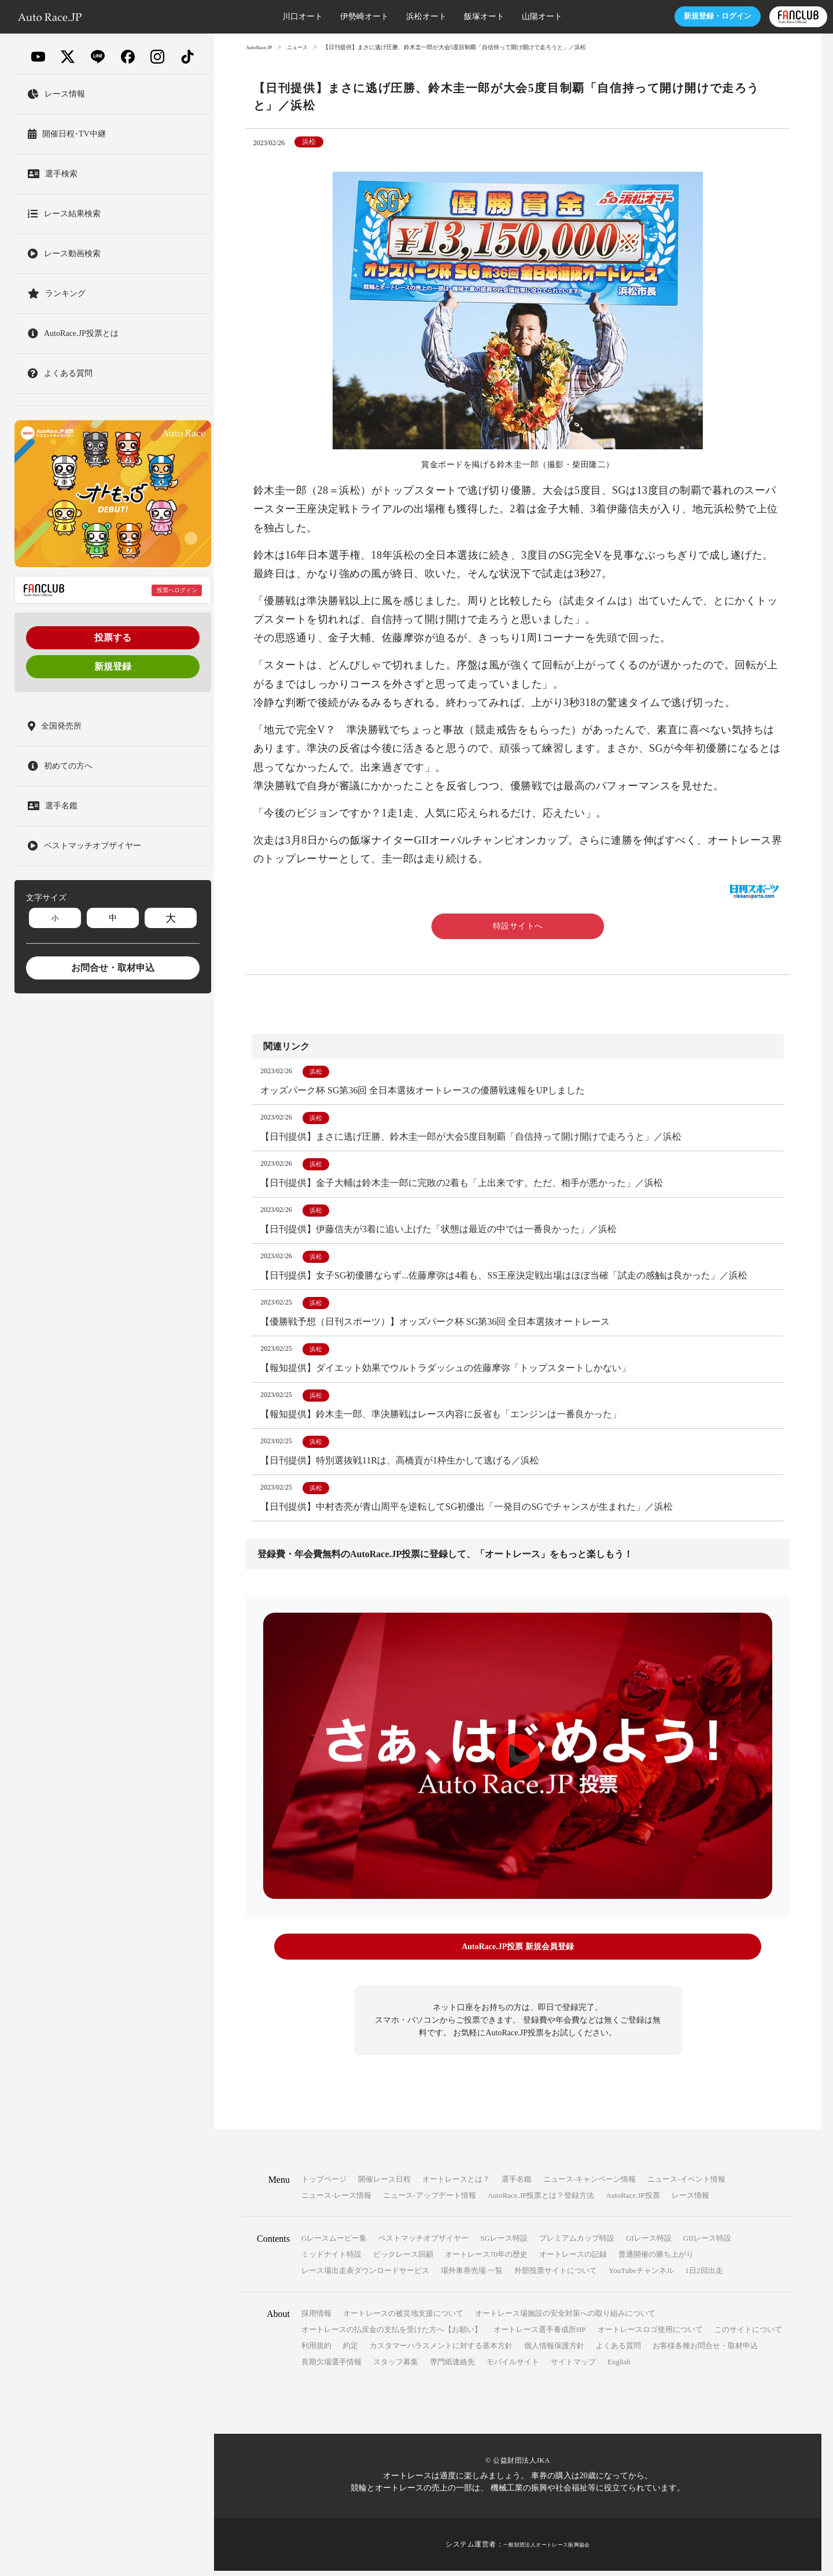  What do you see at coordinates (452, 2367) in the screenshot?
I see `専門紙連絡先` at bounding box center [452, 2367].